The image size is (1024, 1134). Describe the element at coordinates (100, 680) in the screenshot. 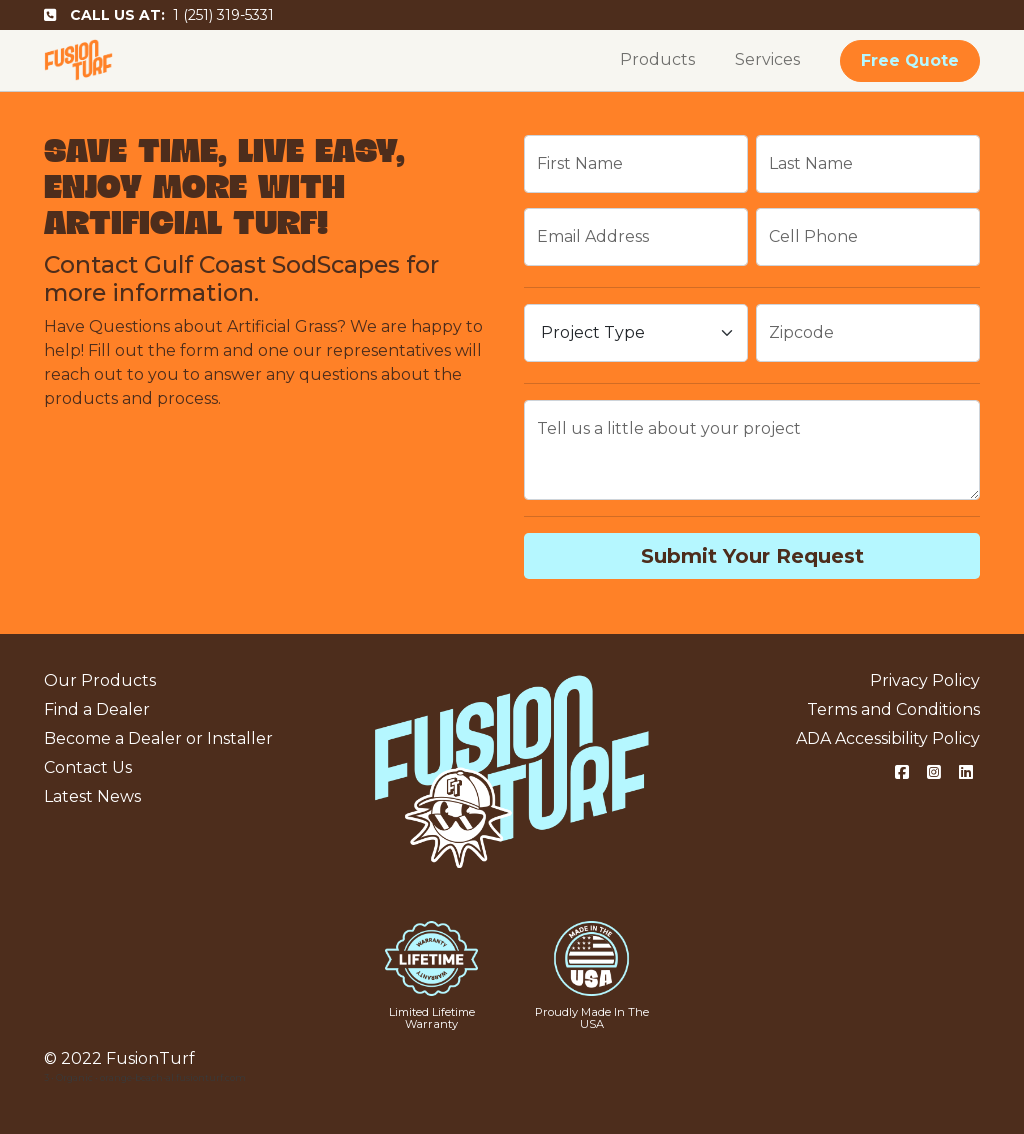

I see `Our Products` at that location.